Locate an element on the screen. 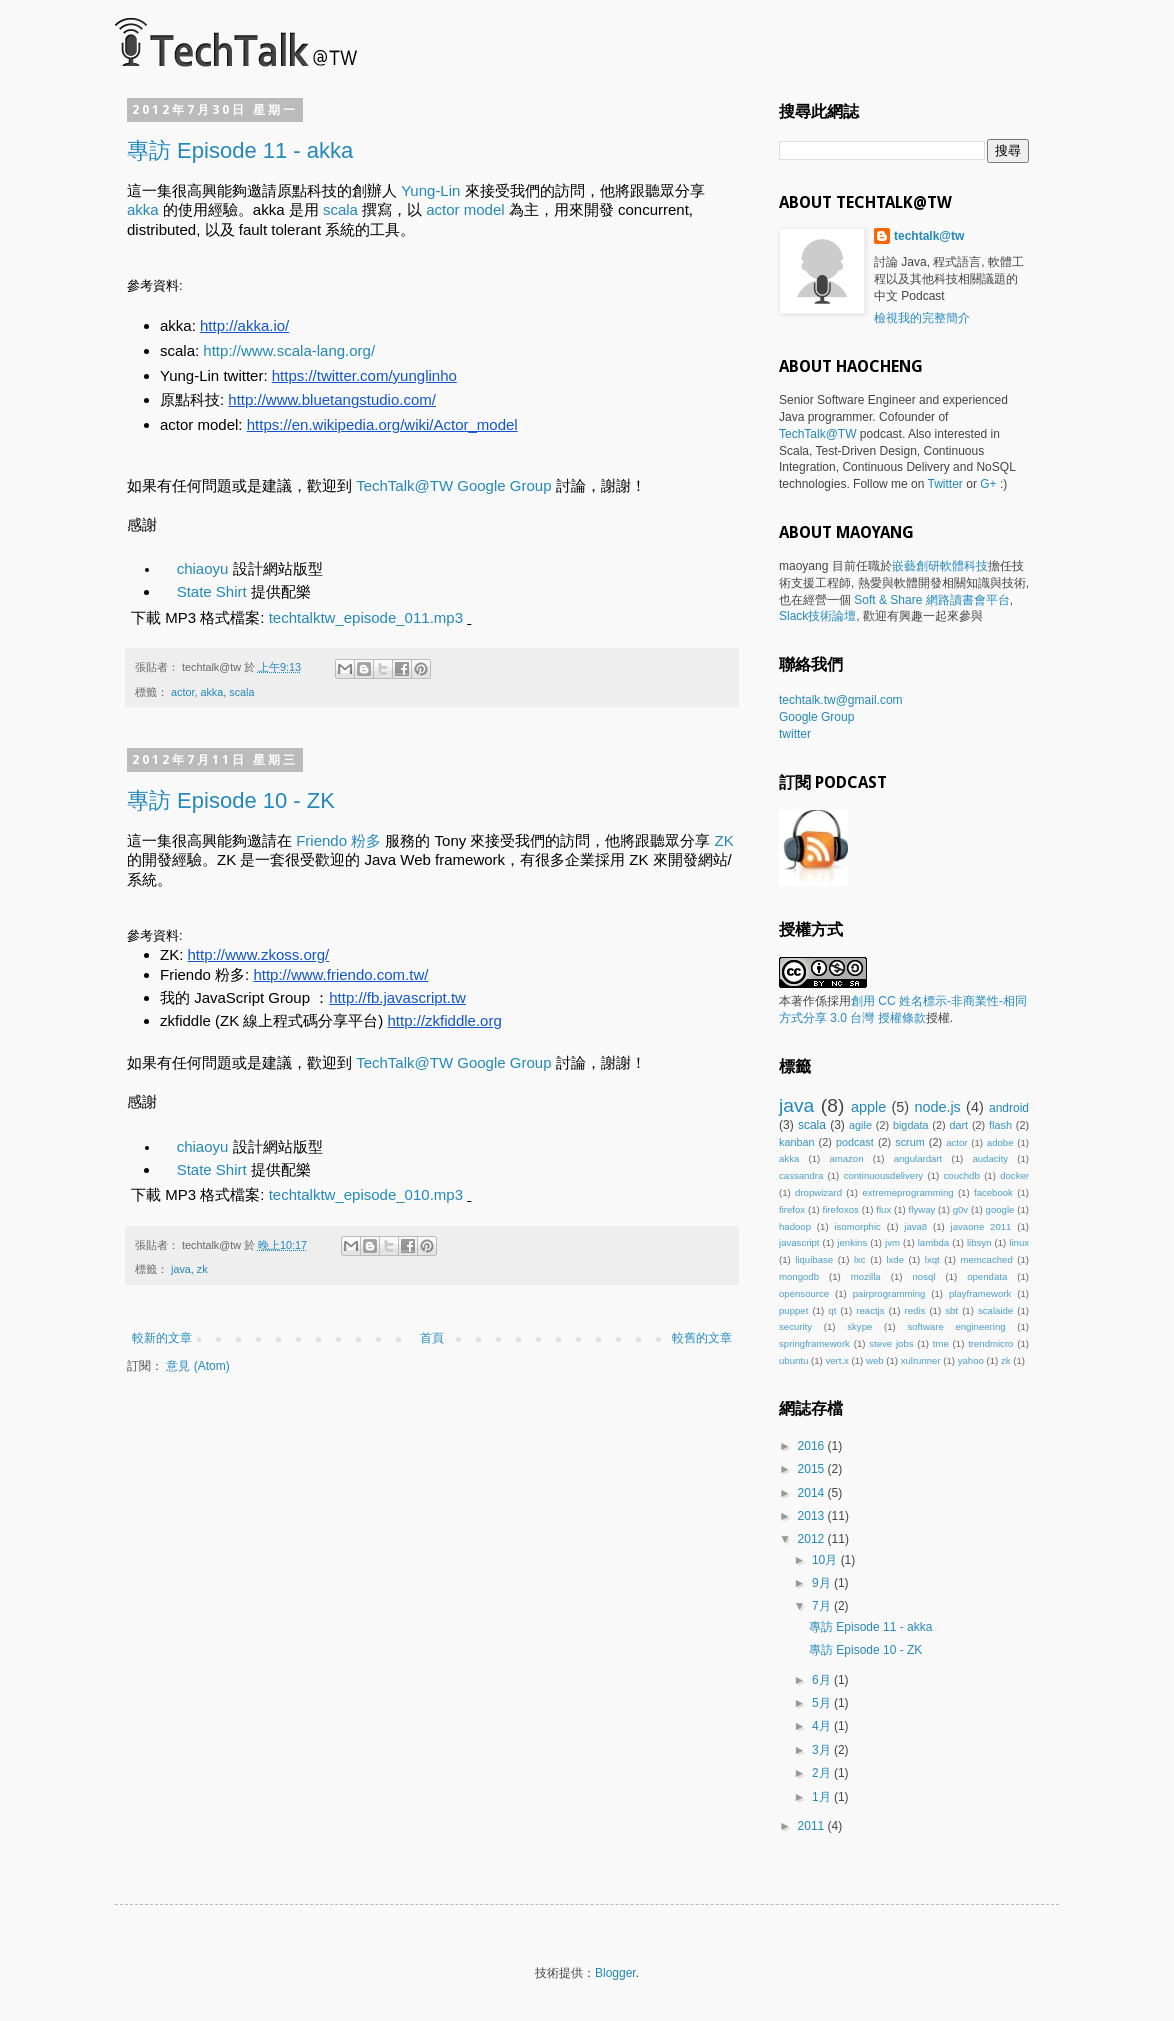  著作 is located at coordinates (803, 1001).